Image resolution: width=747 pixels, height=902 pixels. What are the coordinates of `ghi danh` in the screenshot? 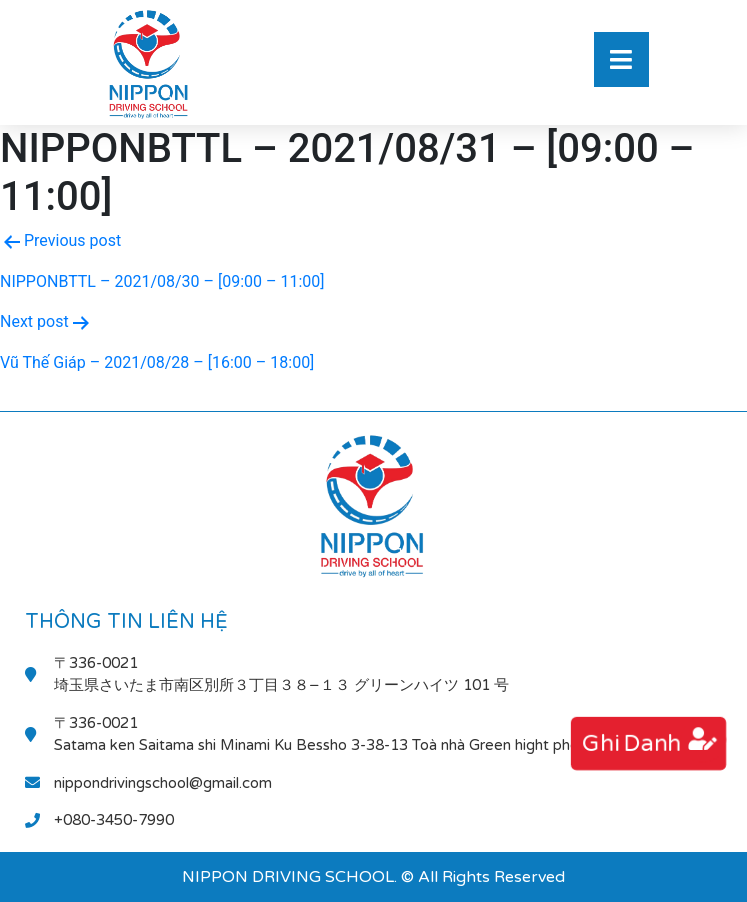 It's located at (631, 743).